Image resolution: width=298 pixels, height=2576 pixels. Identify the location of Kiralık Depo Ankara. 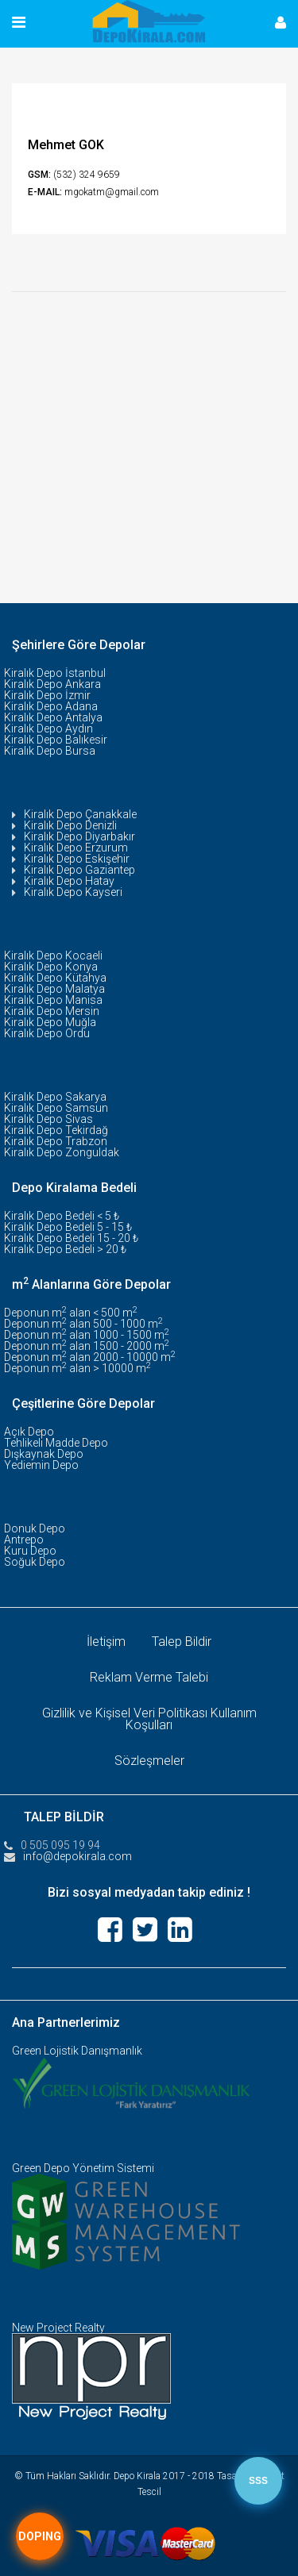
(52, 684).